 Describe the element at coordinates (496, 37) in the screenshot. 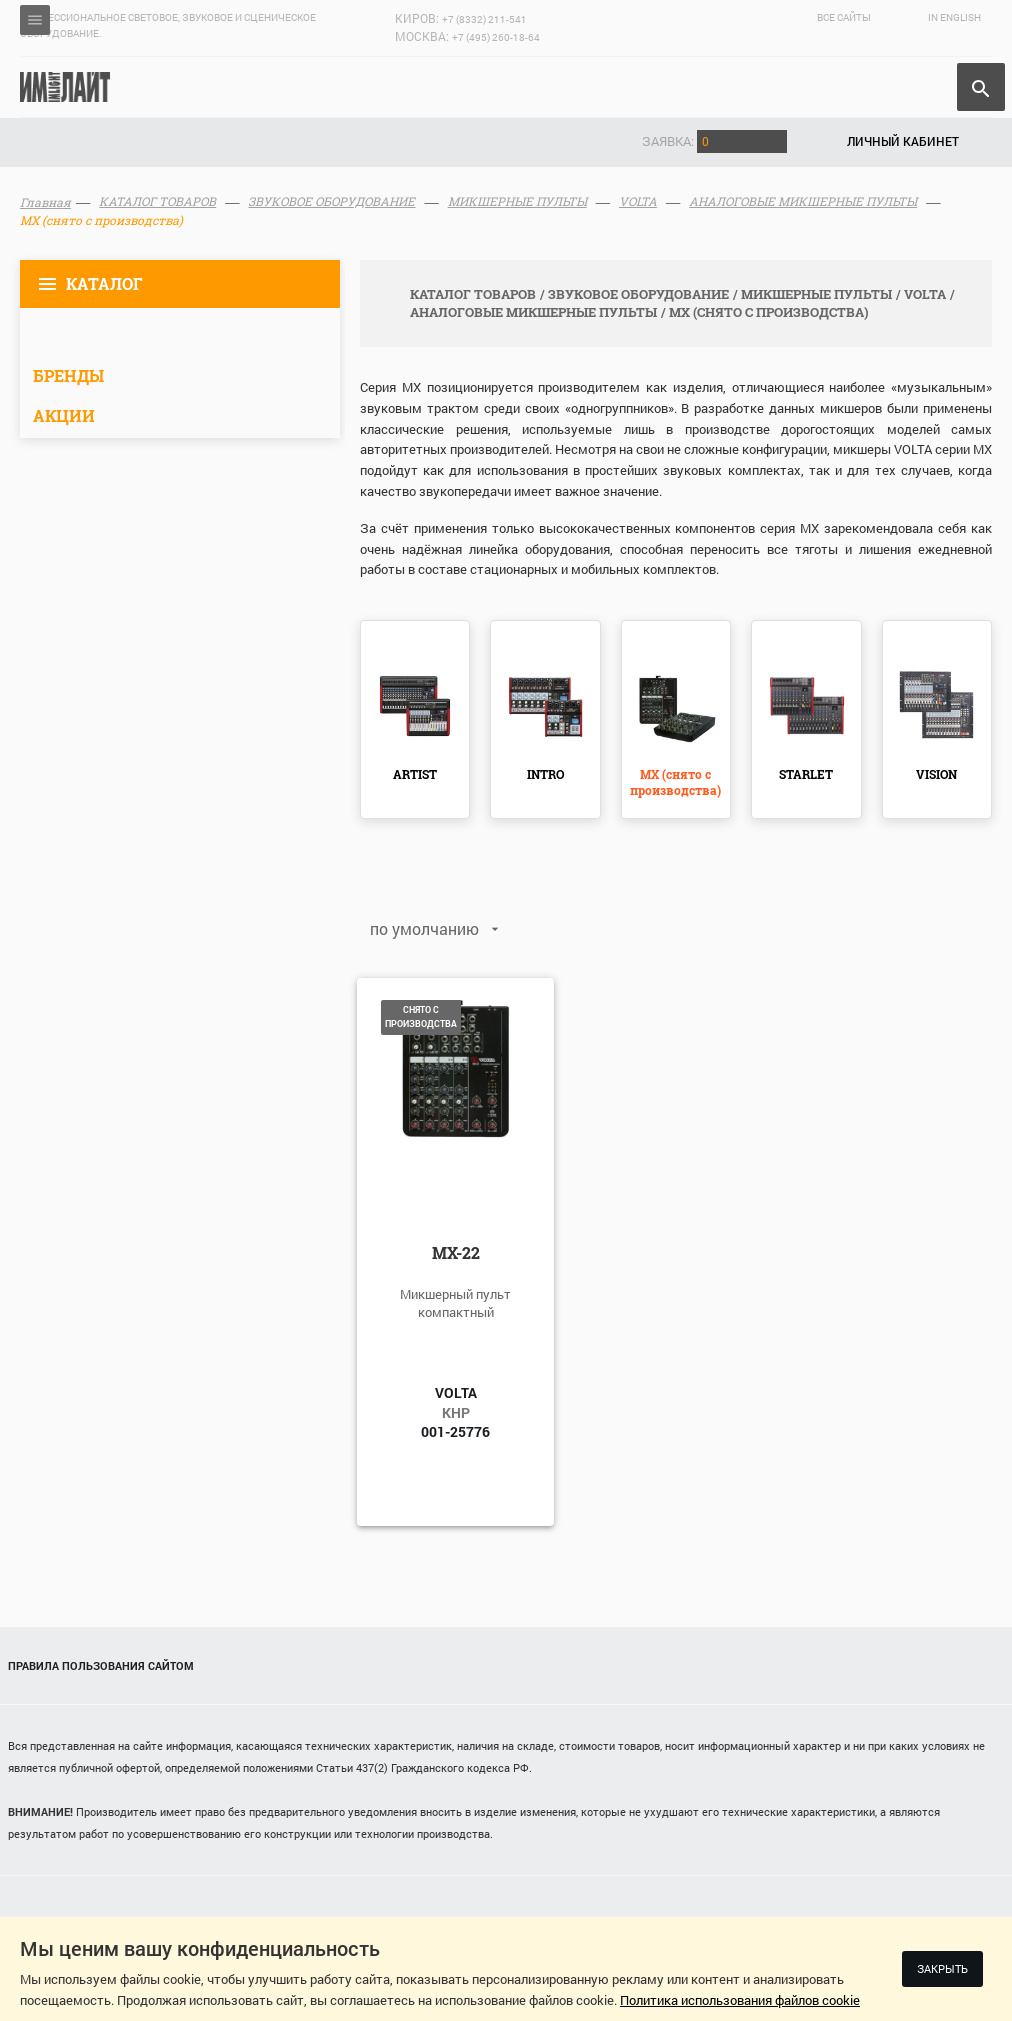

I see `+7 (495) 260-18-64` at that location.